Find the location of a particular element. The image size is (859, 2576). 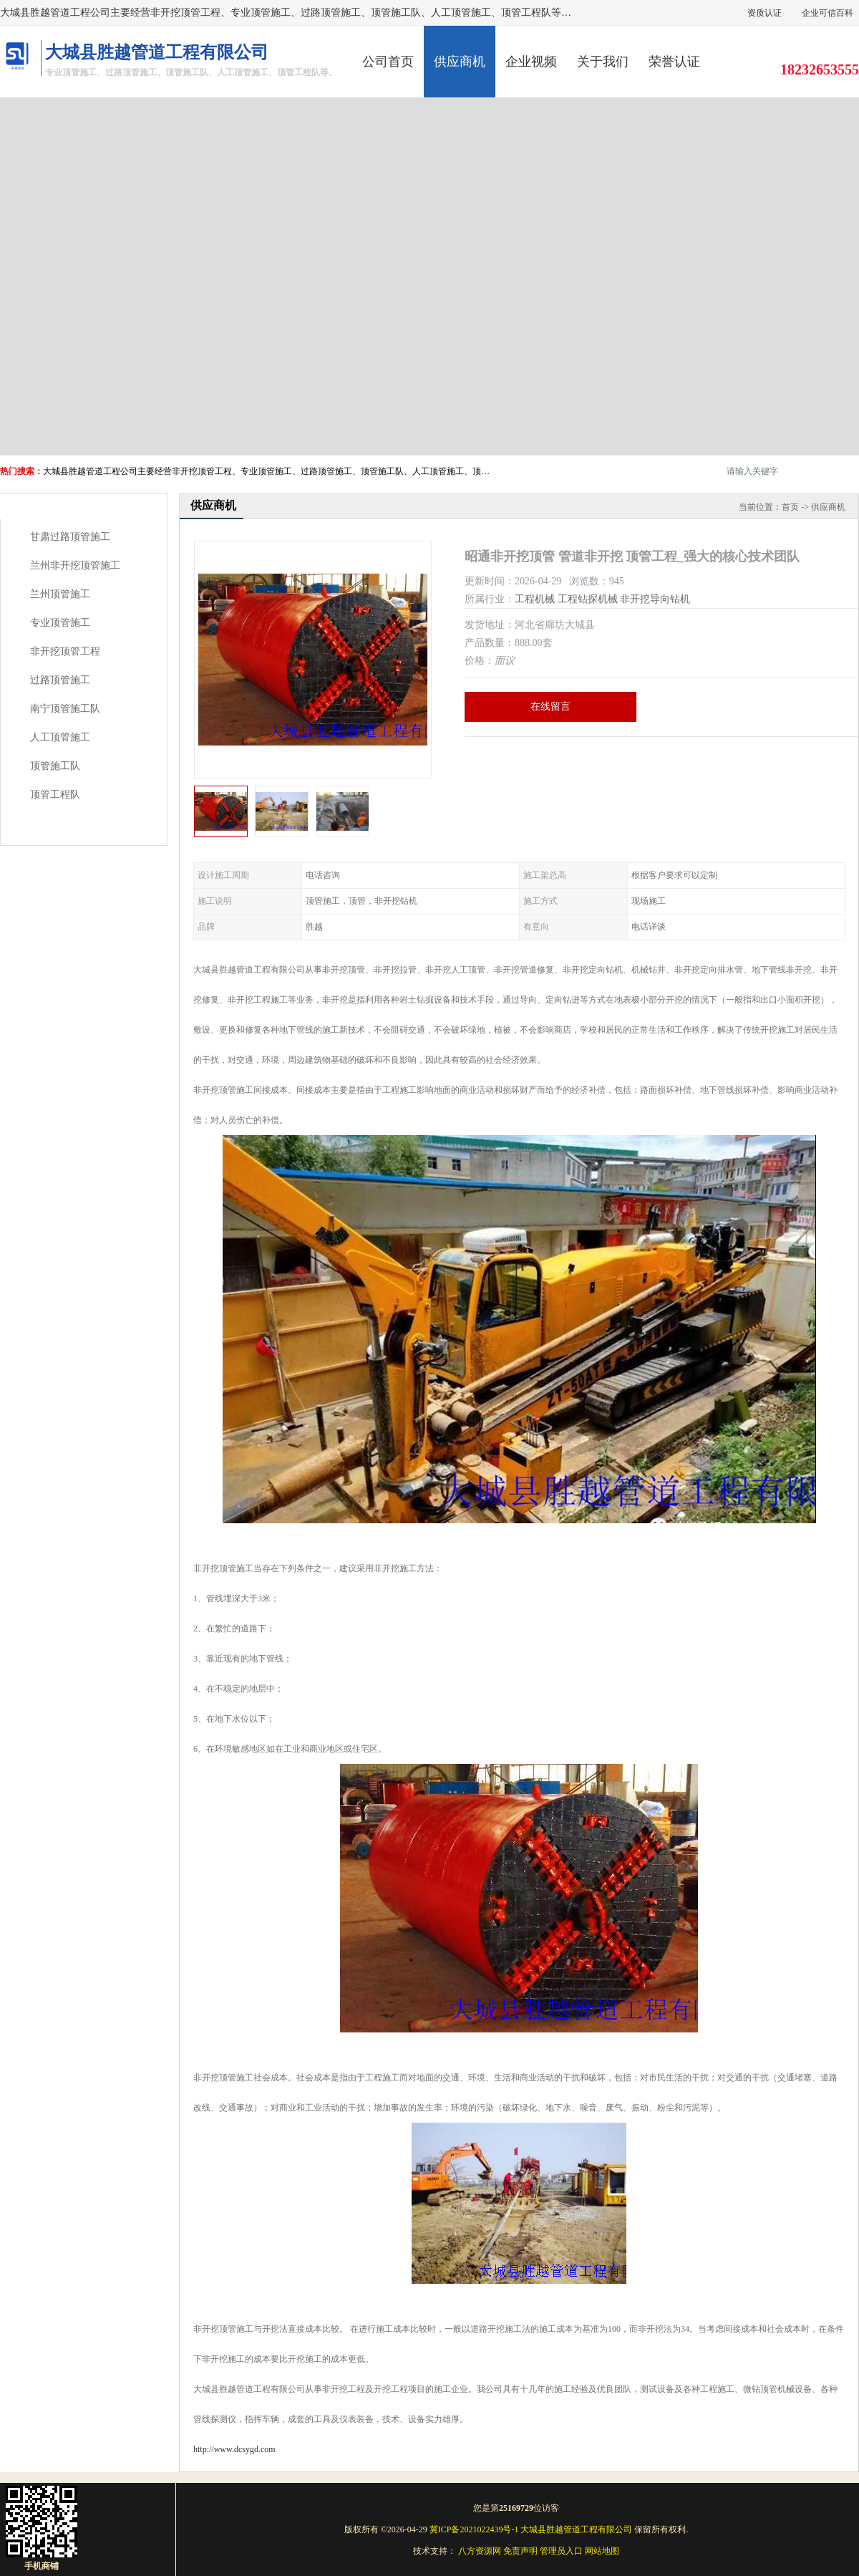

在线留言 is located at coordinates (550, 706).